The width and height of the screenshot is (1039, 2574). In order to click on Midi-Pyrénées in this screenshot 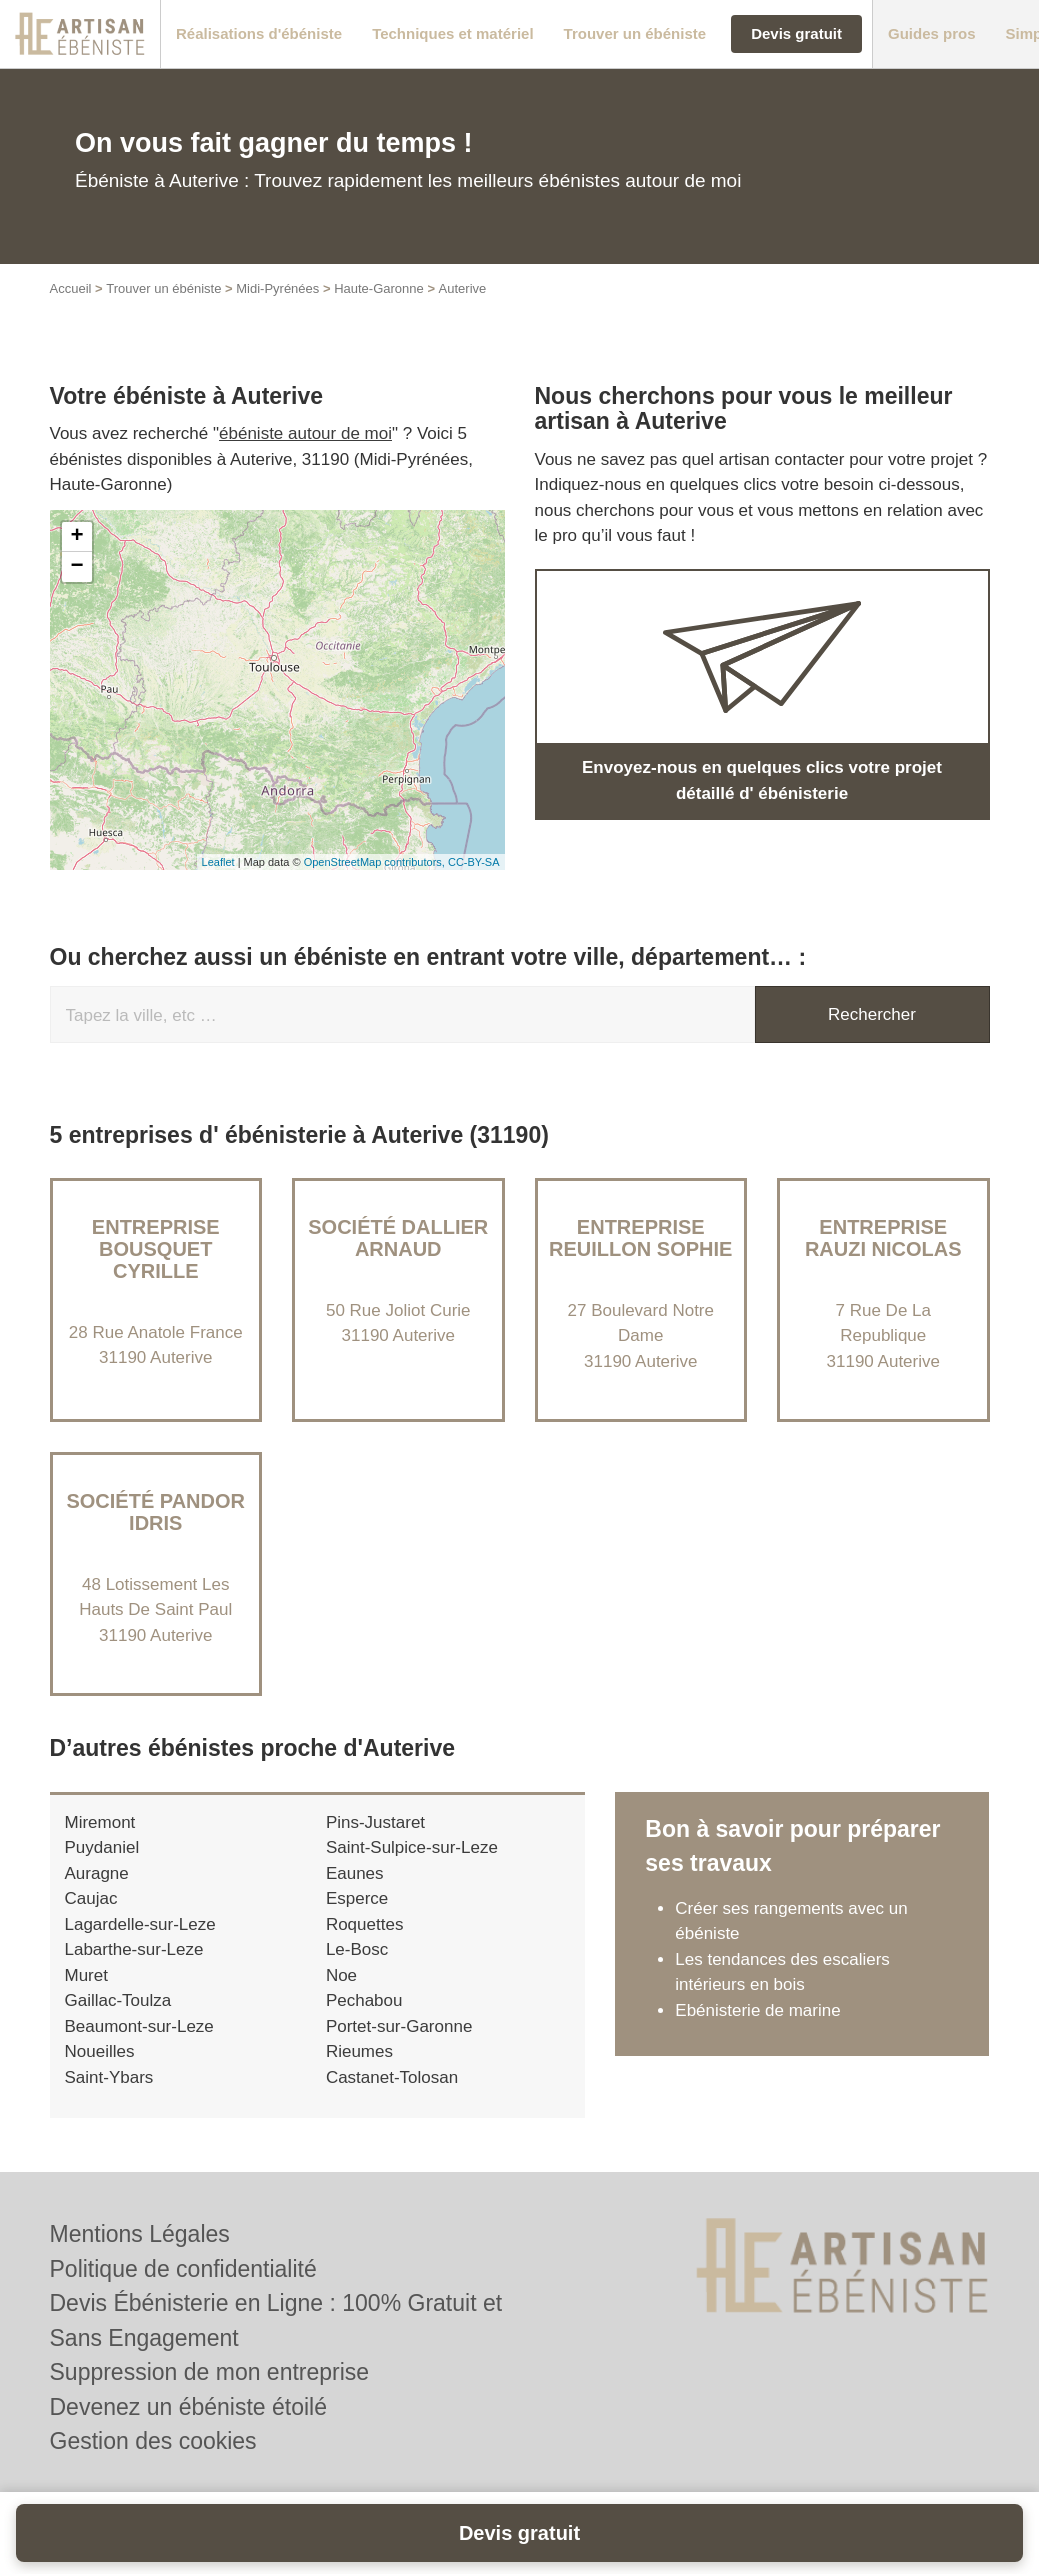, I will do `click(277, 288)`.